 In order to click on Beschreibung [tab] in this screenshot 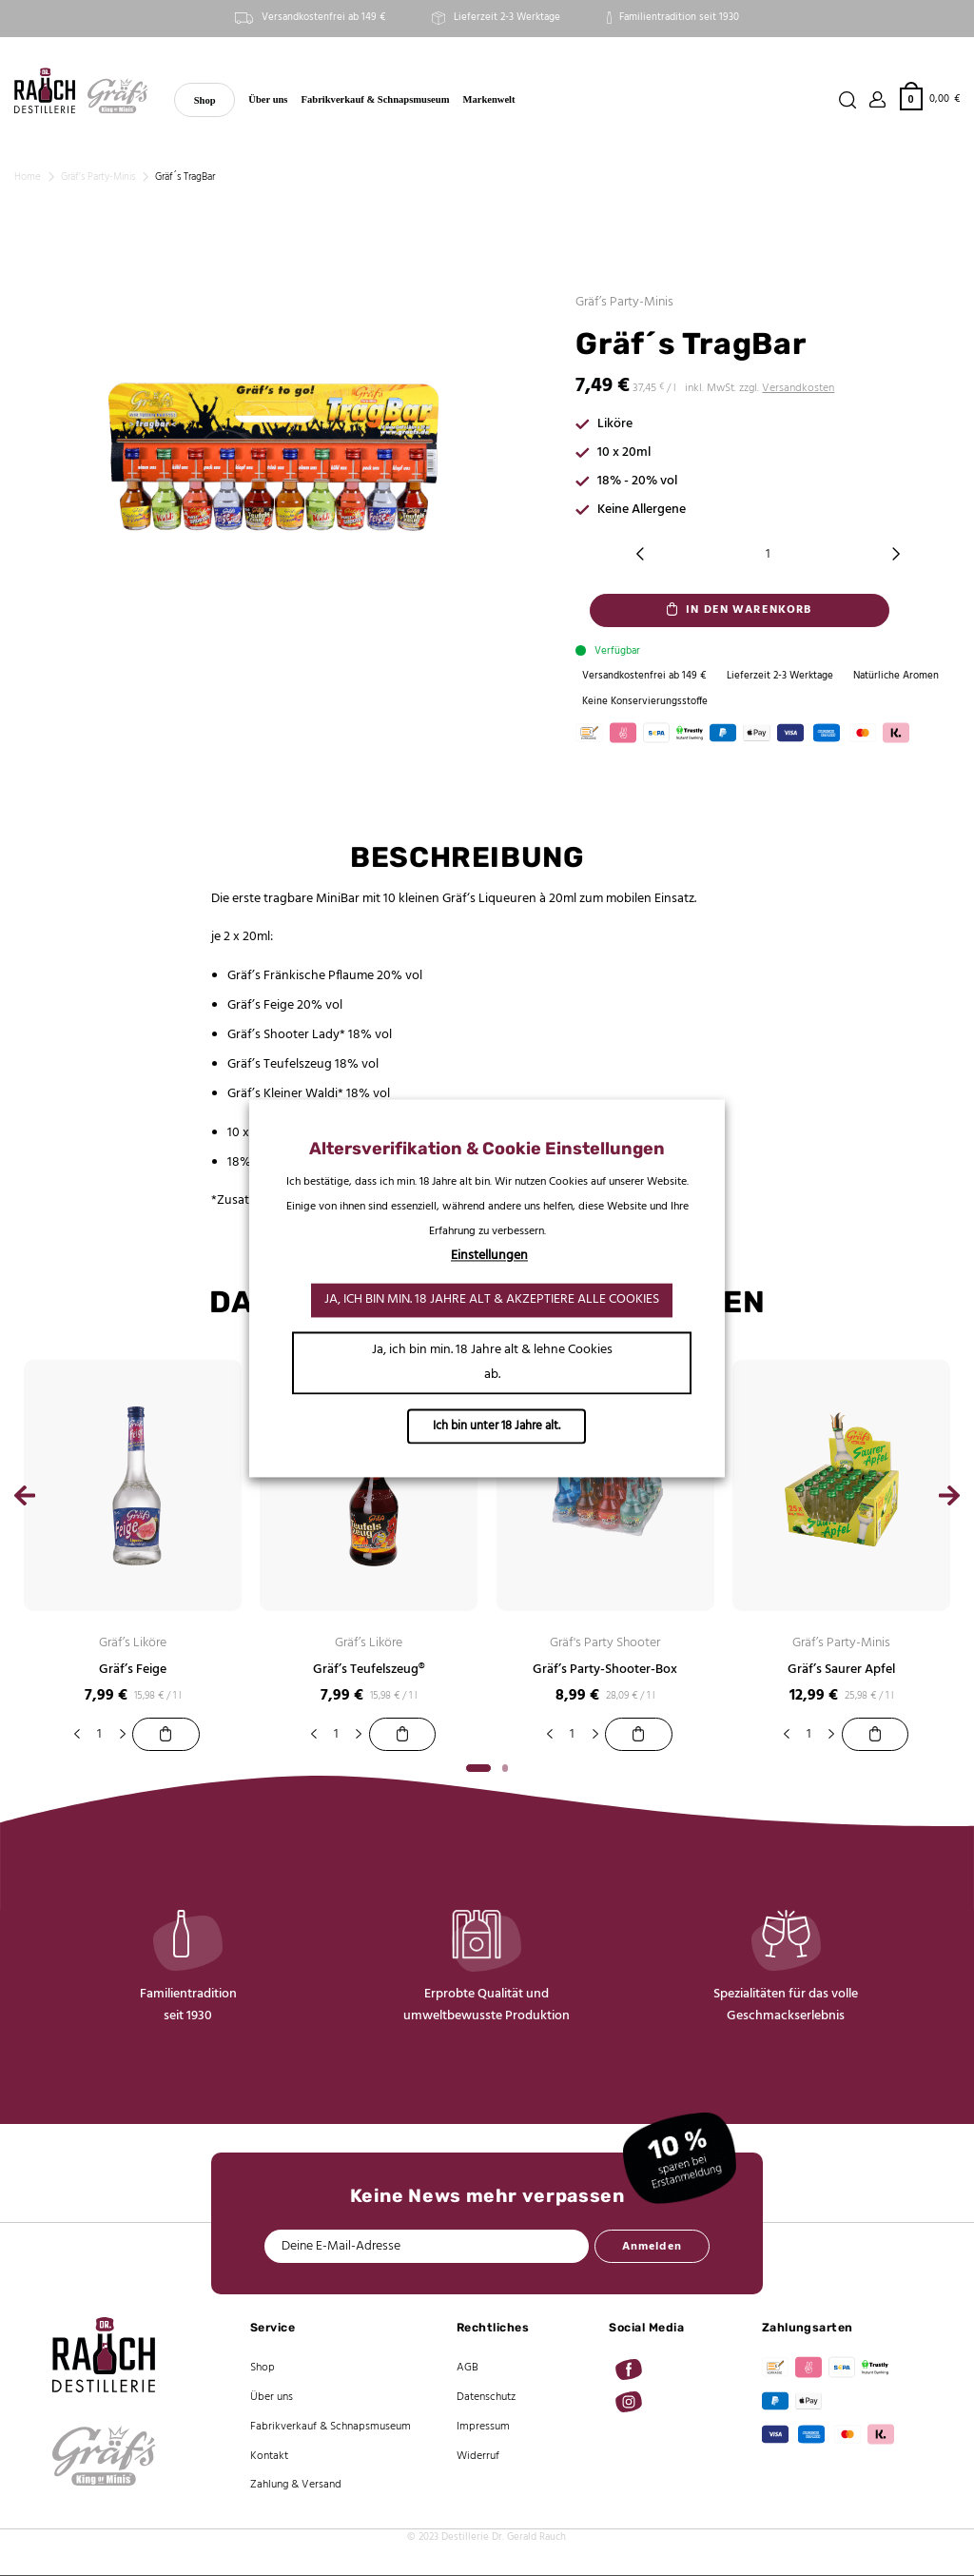, I will do `click(467, 858)`.